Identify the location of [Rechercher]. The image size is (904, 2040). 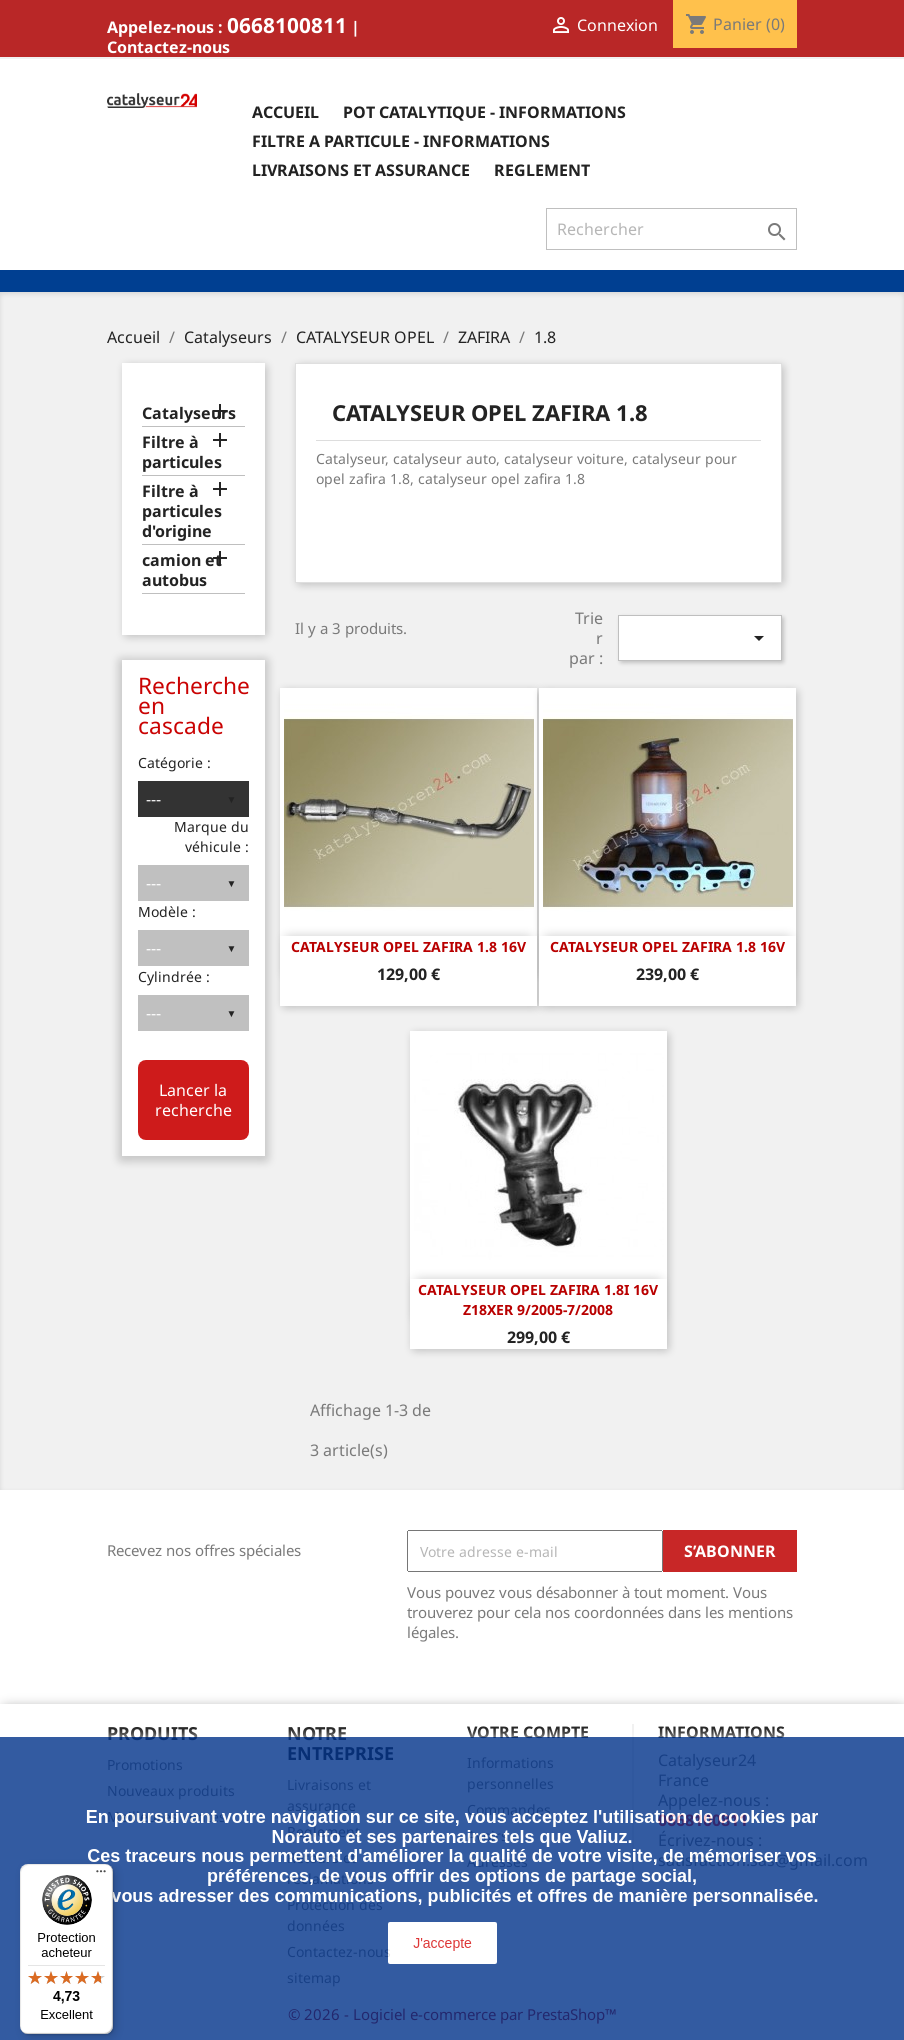
(671, 229).